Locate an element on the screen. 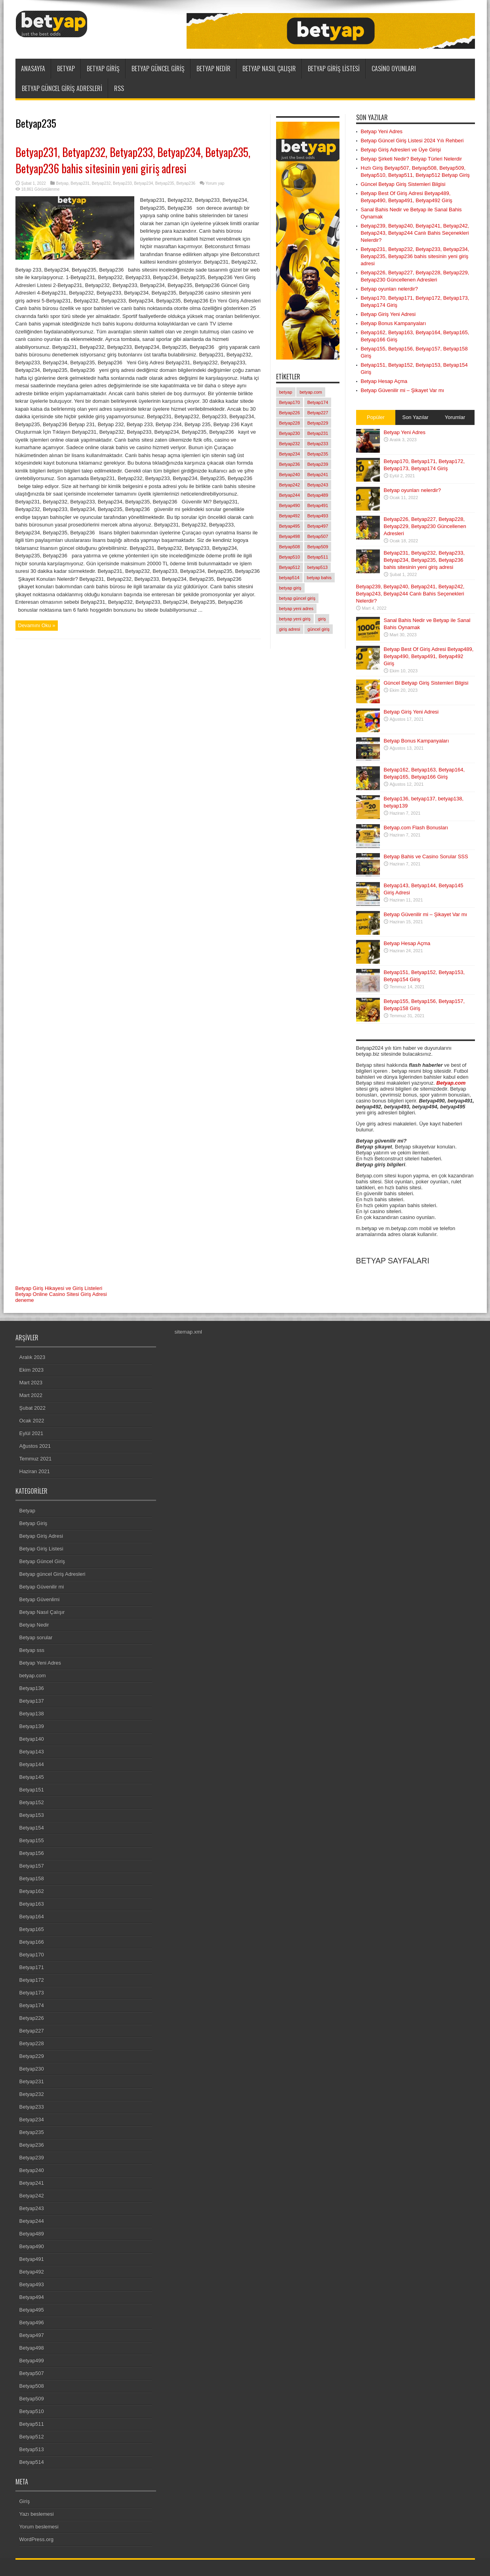  Betyap Nasıl Çalışır is located at coordinates (269, 68).